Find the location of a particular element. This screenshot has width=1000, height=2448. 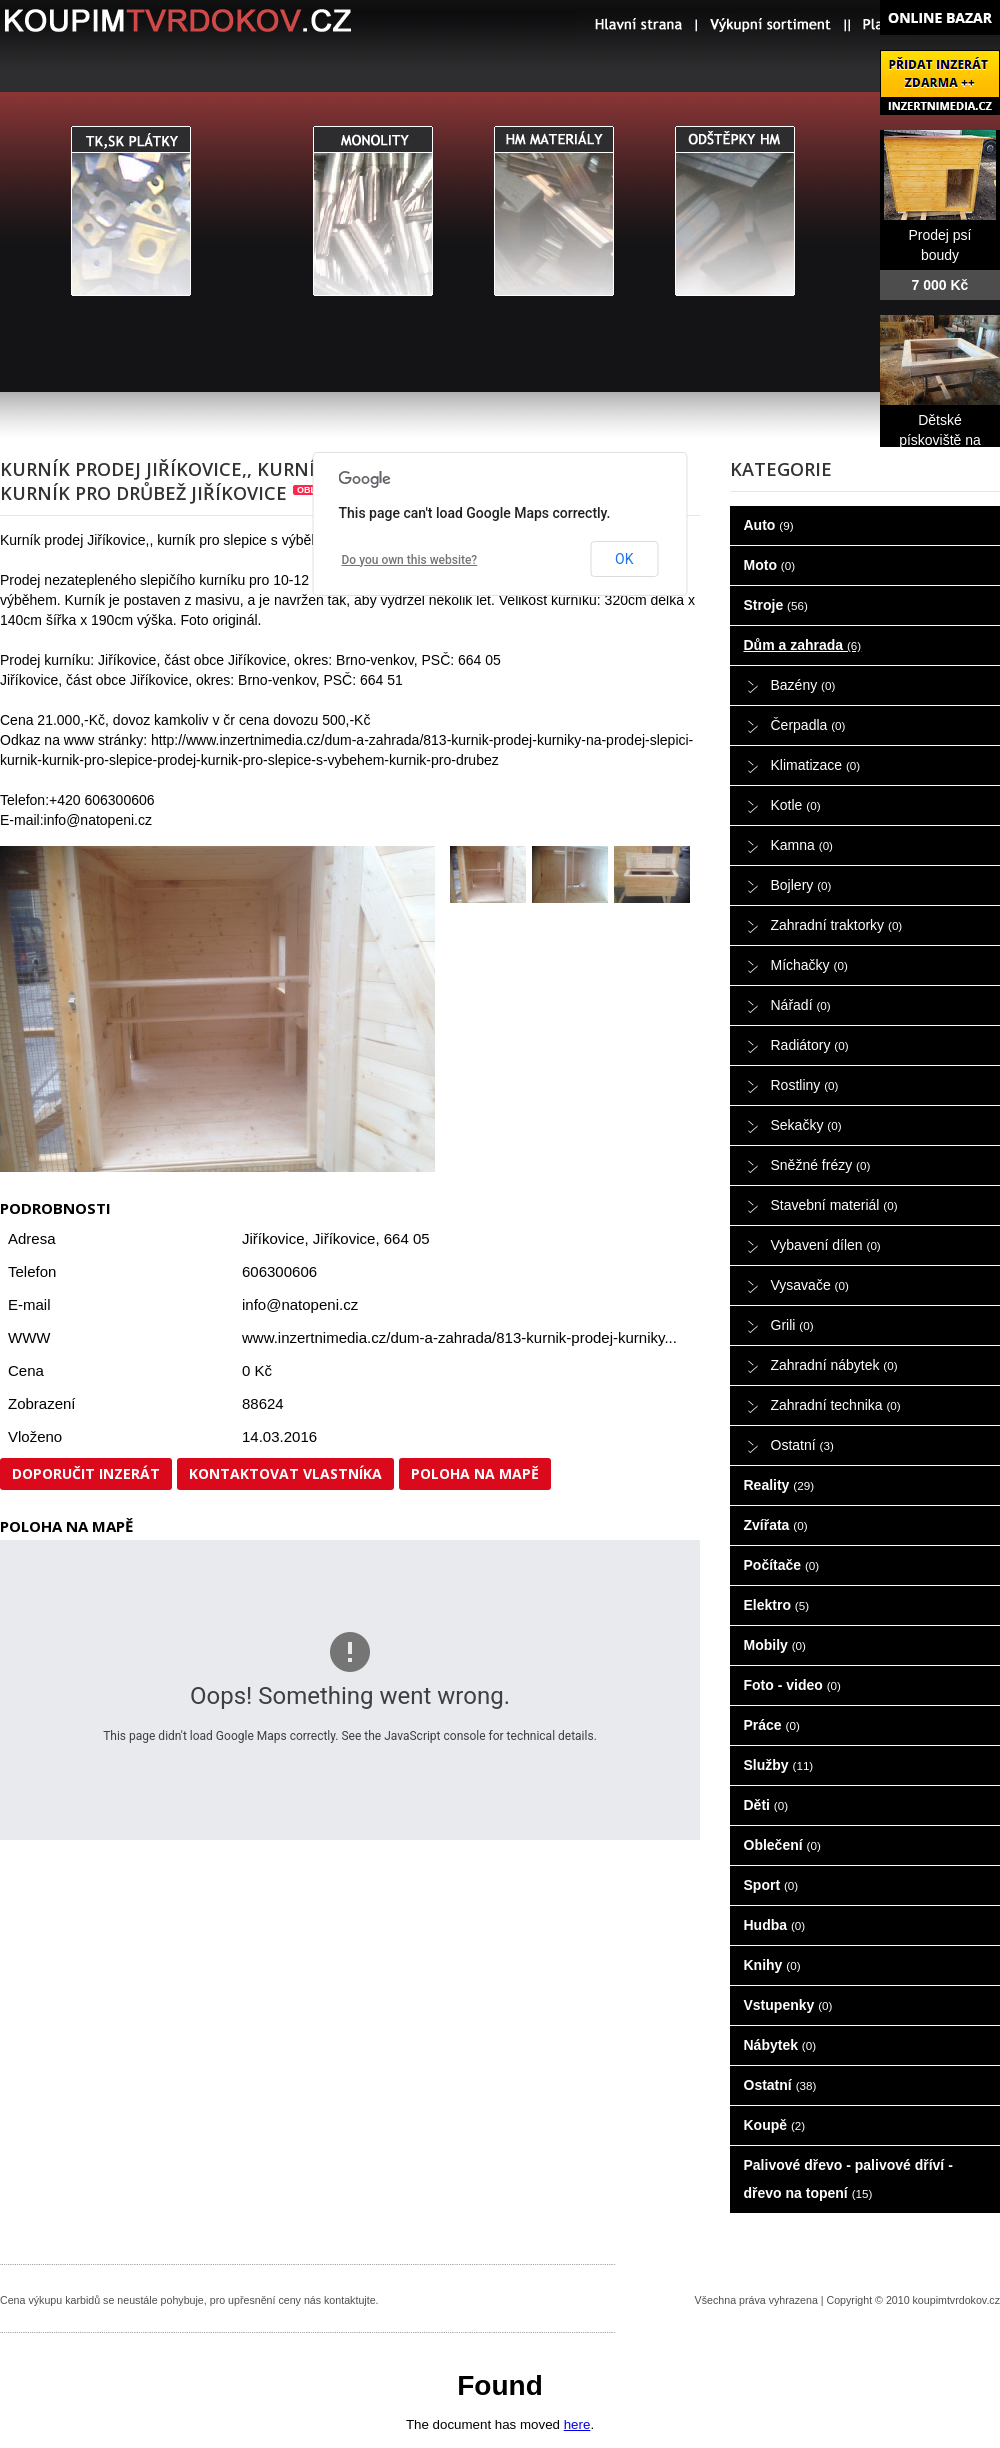

Bojlery is located at coordinates (801, 885).